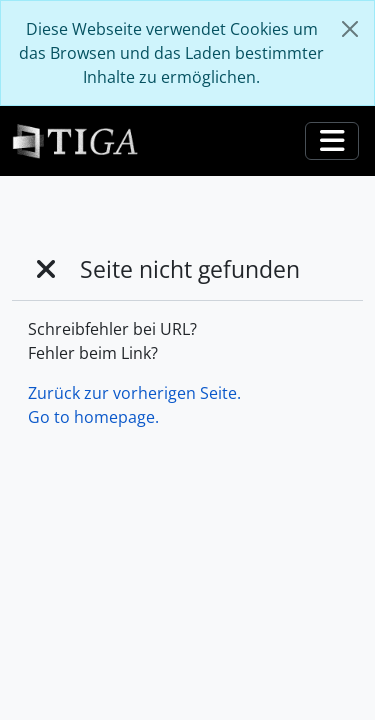  I want to click on [Schließen], so click(350, 29).